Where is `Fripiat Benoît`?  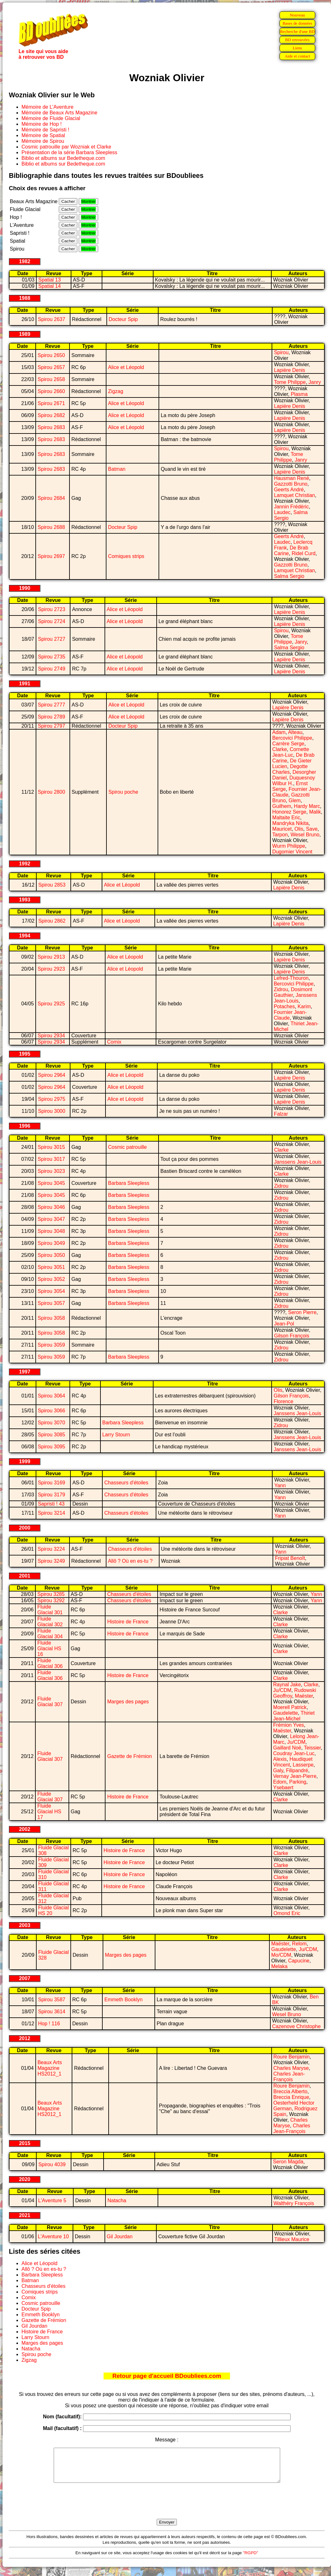
Fripiat Benoît is located at coordinates (290, 1558).